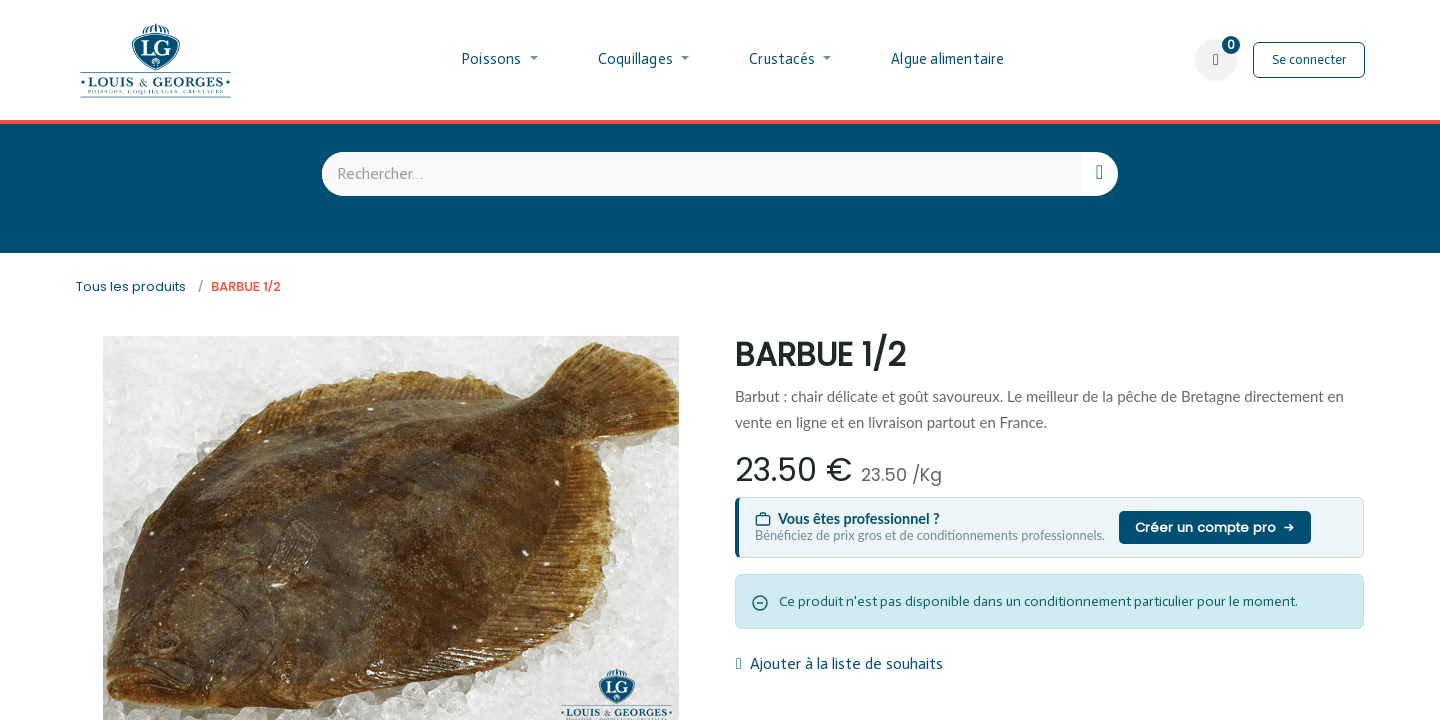 The height and width of the screenshot is (720, 1440). I want to click on Se connecter, so click(1309, 59).